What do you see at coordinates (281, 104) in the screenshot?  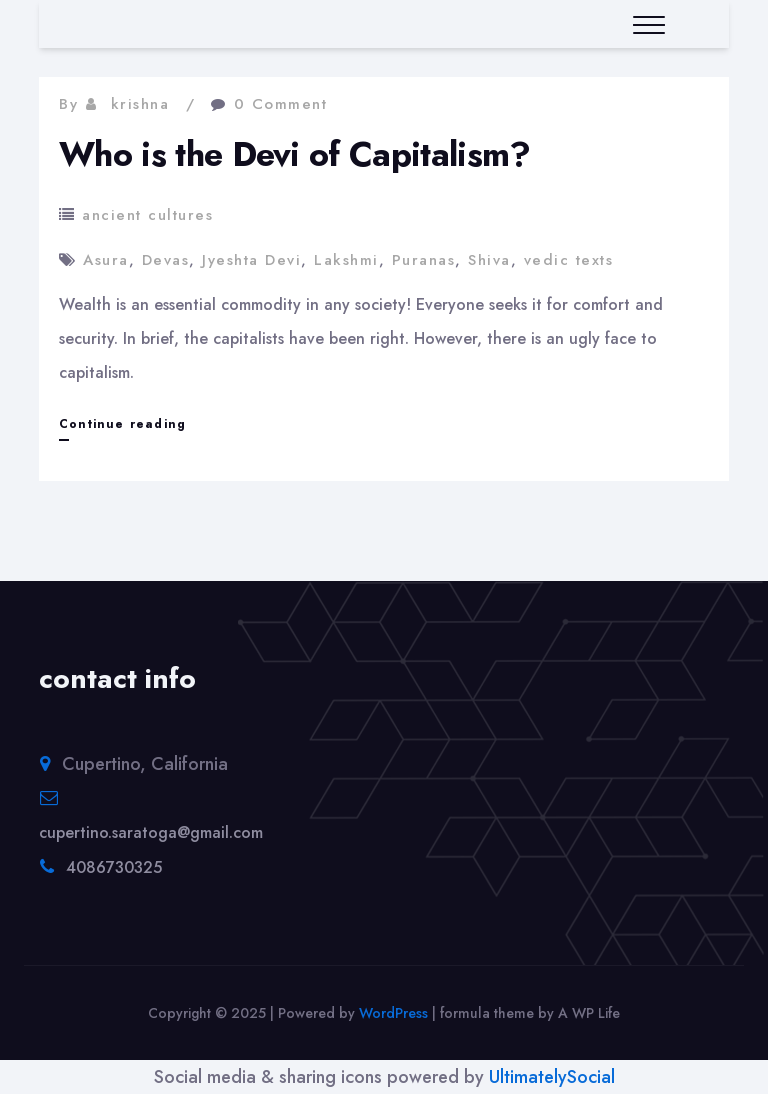 I see `0 Comment` at bounding box center [281, 104].